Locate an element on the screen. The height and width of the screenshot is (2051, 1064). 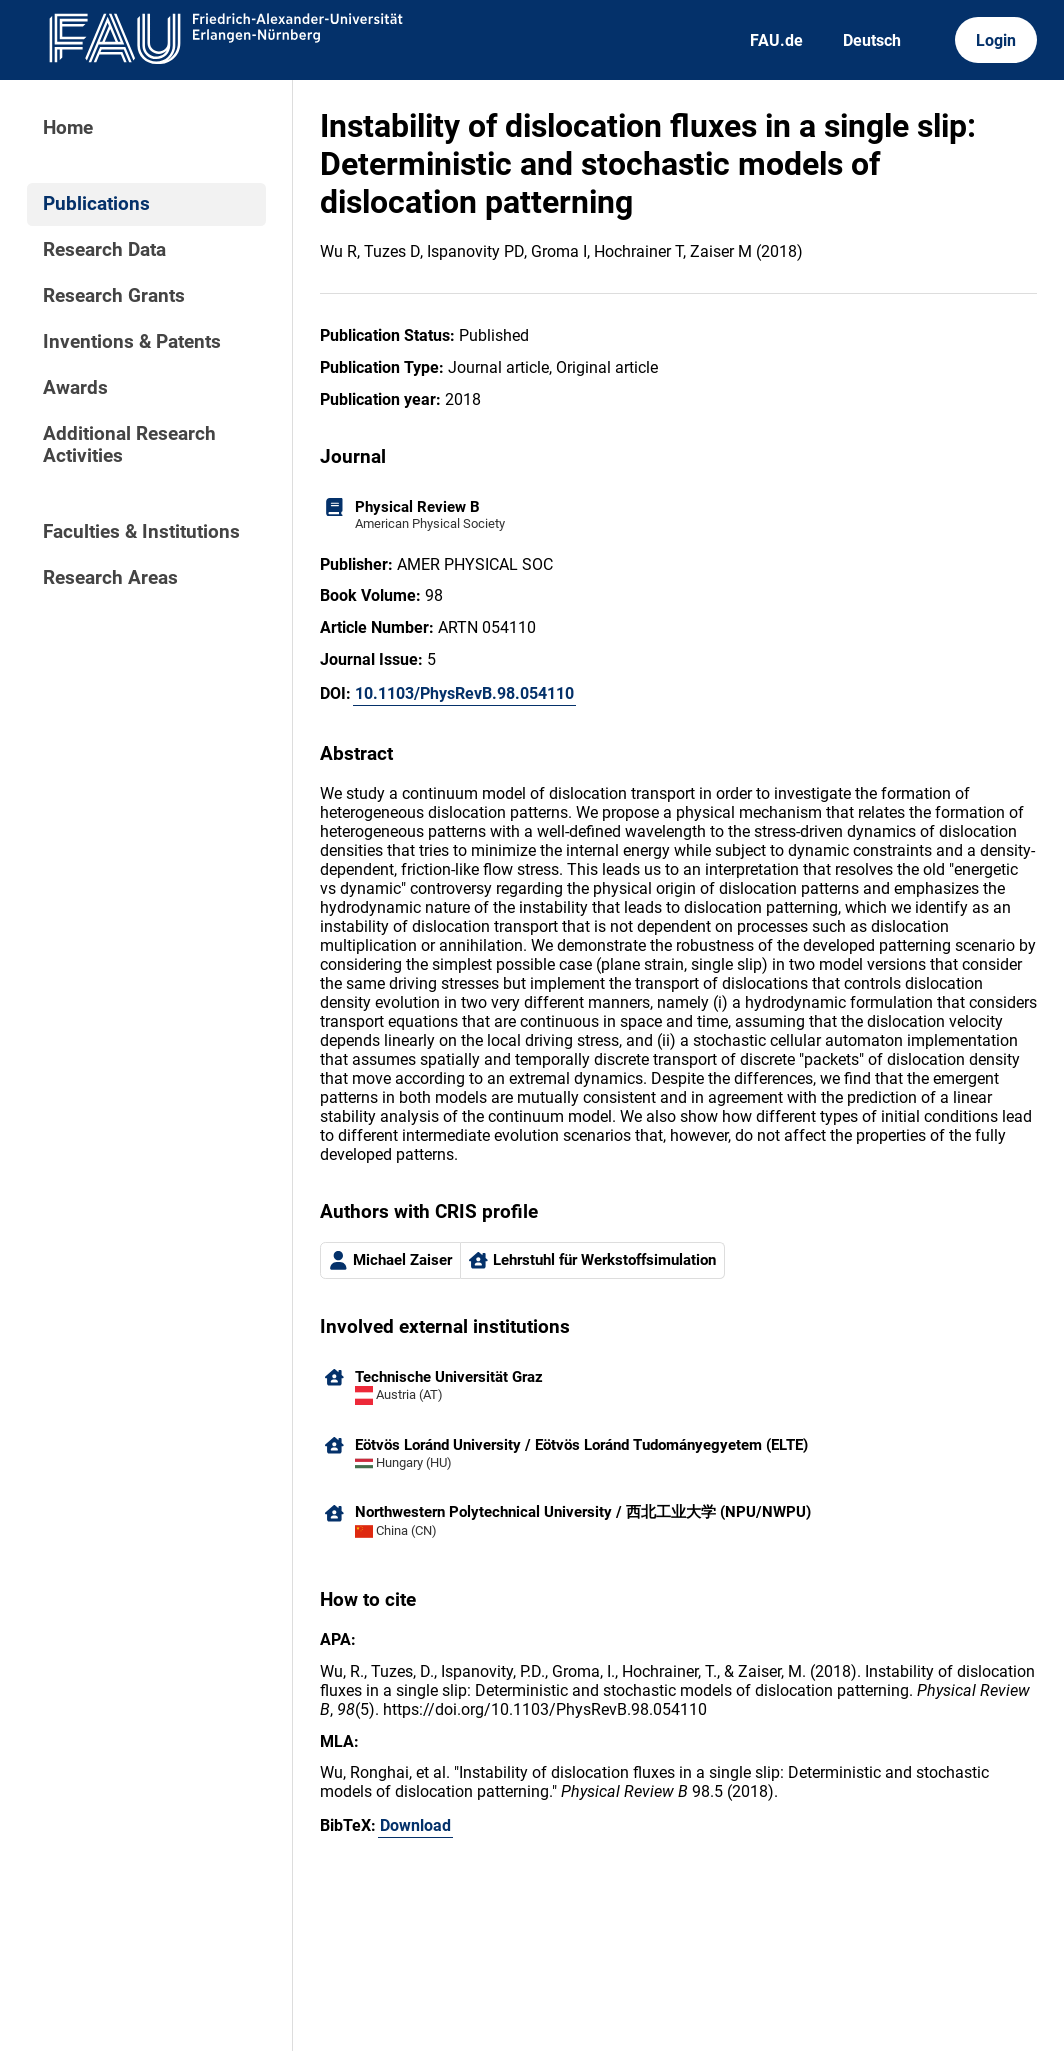
Publications is located at coordinates (96, 204).